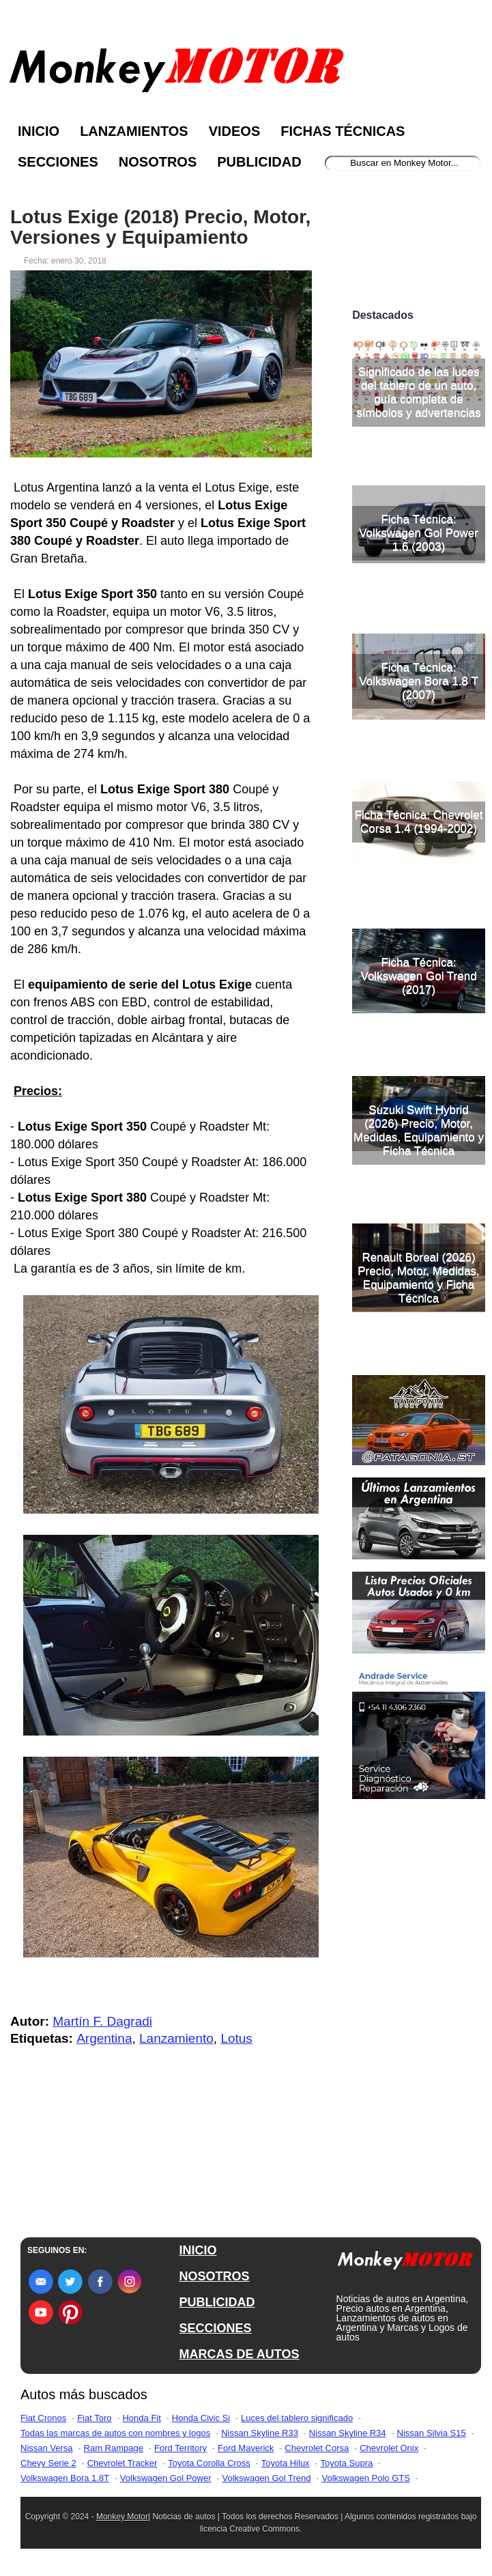 Image resolution: width=492 pixels, height=2576 pixels. What do you see at coordinates (166, 2478) in the screenshot?
I see `Volkswagen Gol Power` at bounding box center [166, 2478].